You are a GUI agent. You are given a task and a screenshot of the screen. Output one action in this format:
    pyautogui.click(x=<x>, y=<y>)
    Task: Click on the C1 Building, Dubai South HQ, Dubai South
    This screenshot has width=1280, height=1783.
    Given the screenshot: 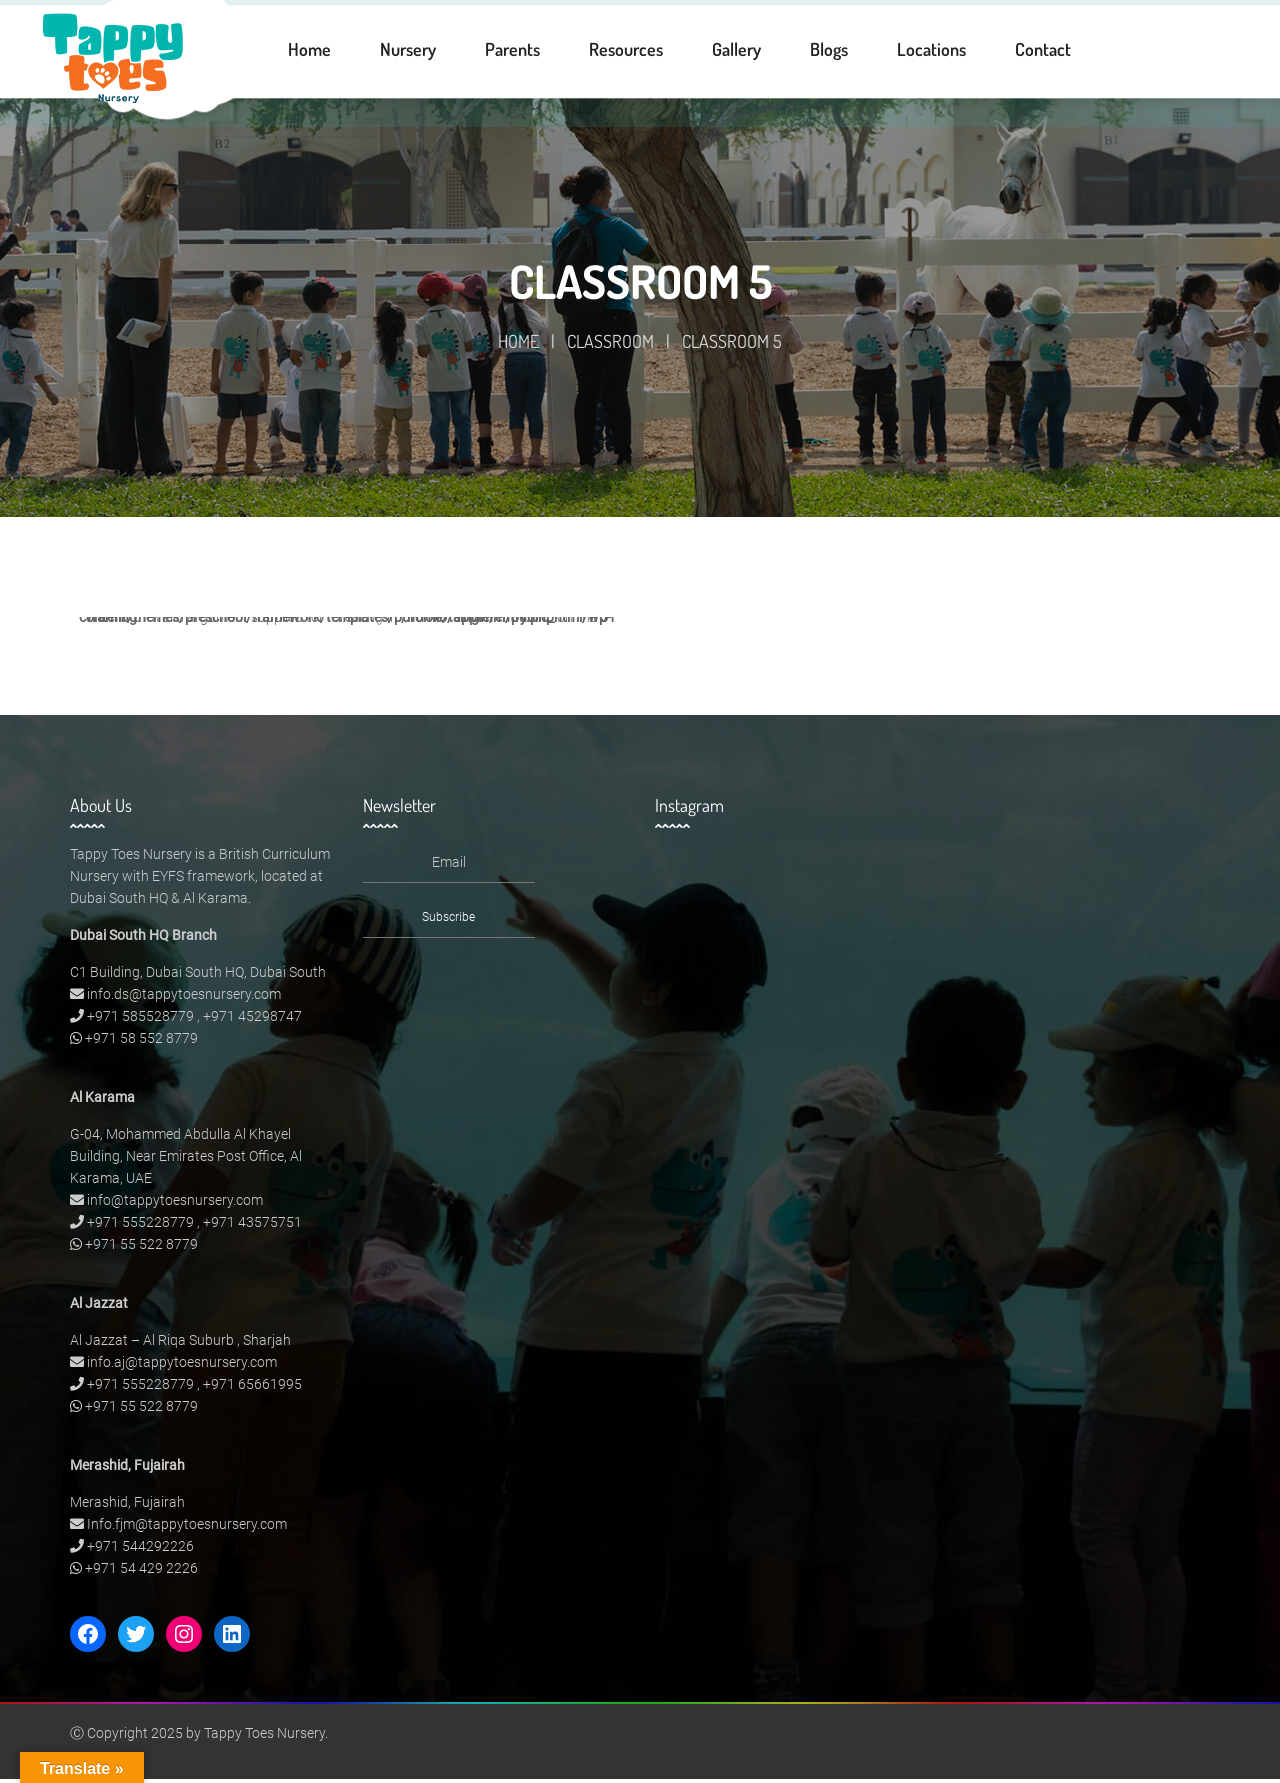 What is the action you would take?
    pyautogui.click(x=198, y=976)
    